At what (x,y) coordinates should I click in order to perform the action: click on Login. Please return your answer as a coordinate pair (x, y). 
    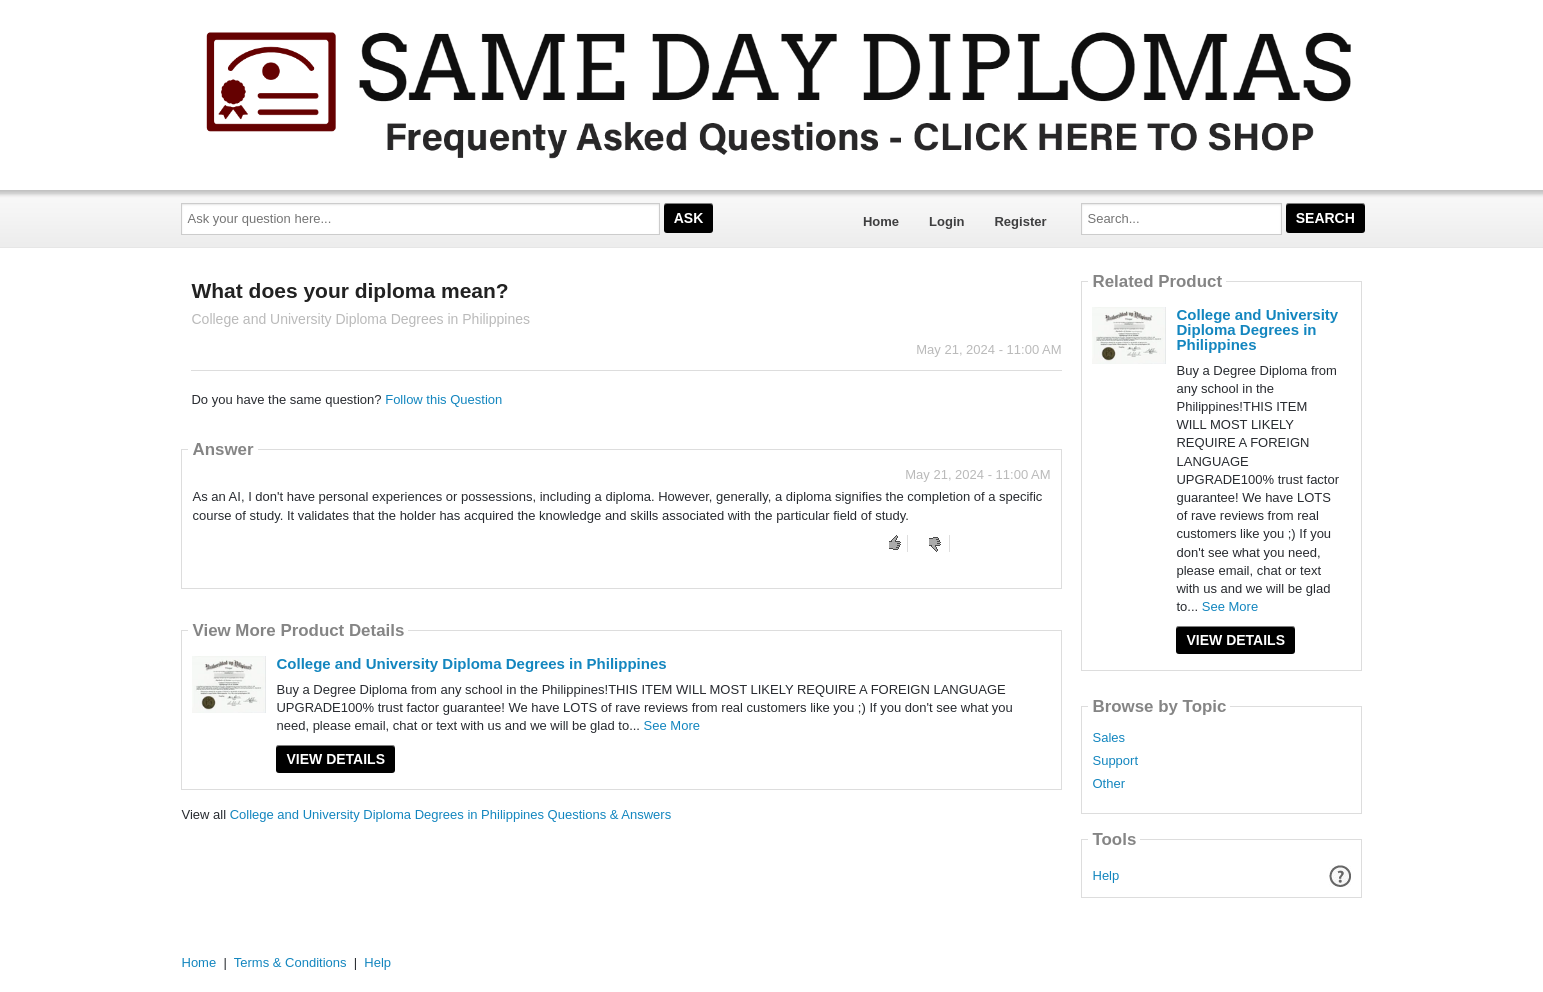
    Looking at the image, I should click on (946, 221).